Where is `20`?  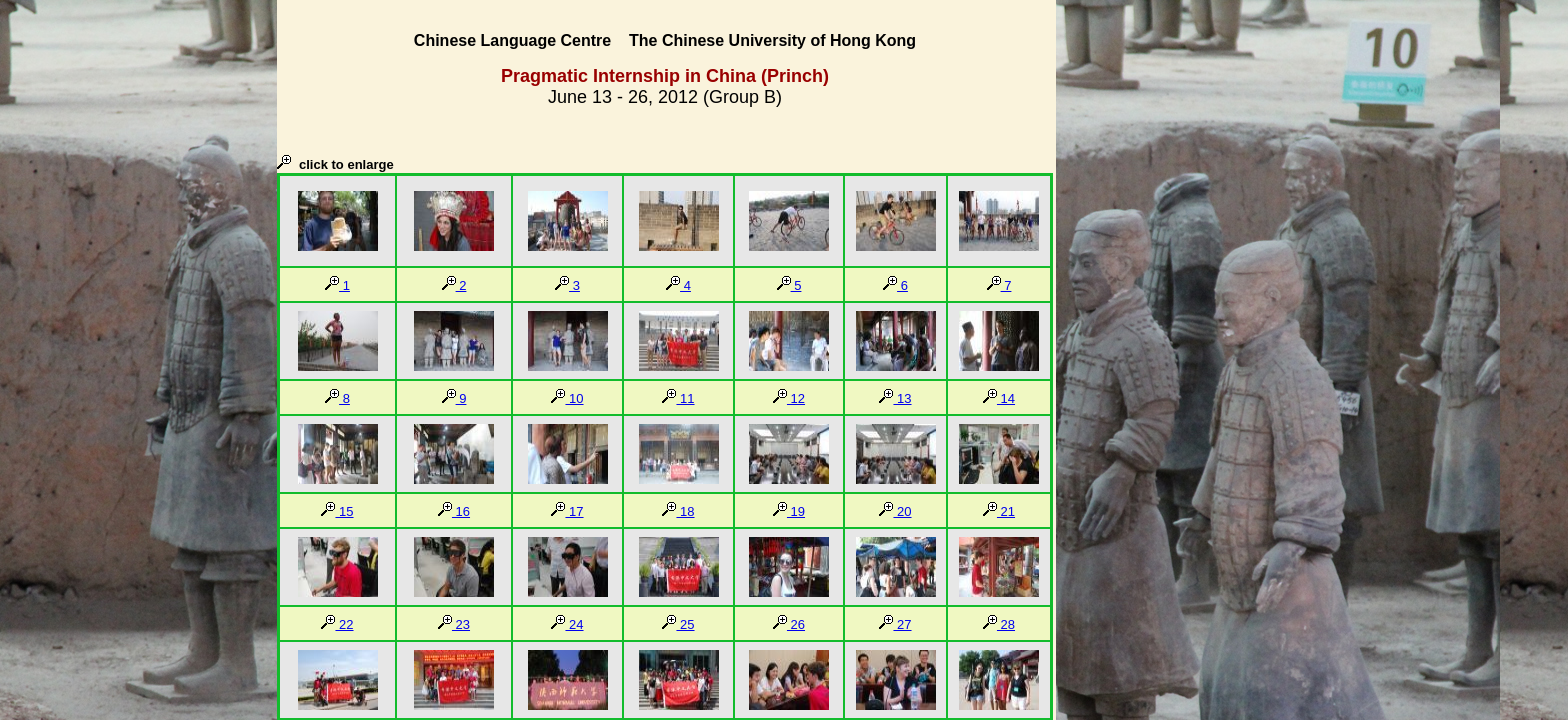 20 is located at coordinates (895, 511).